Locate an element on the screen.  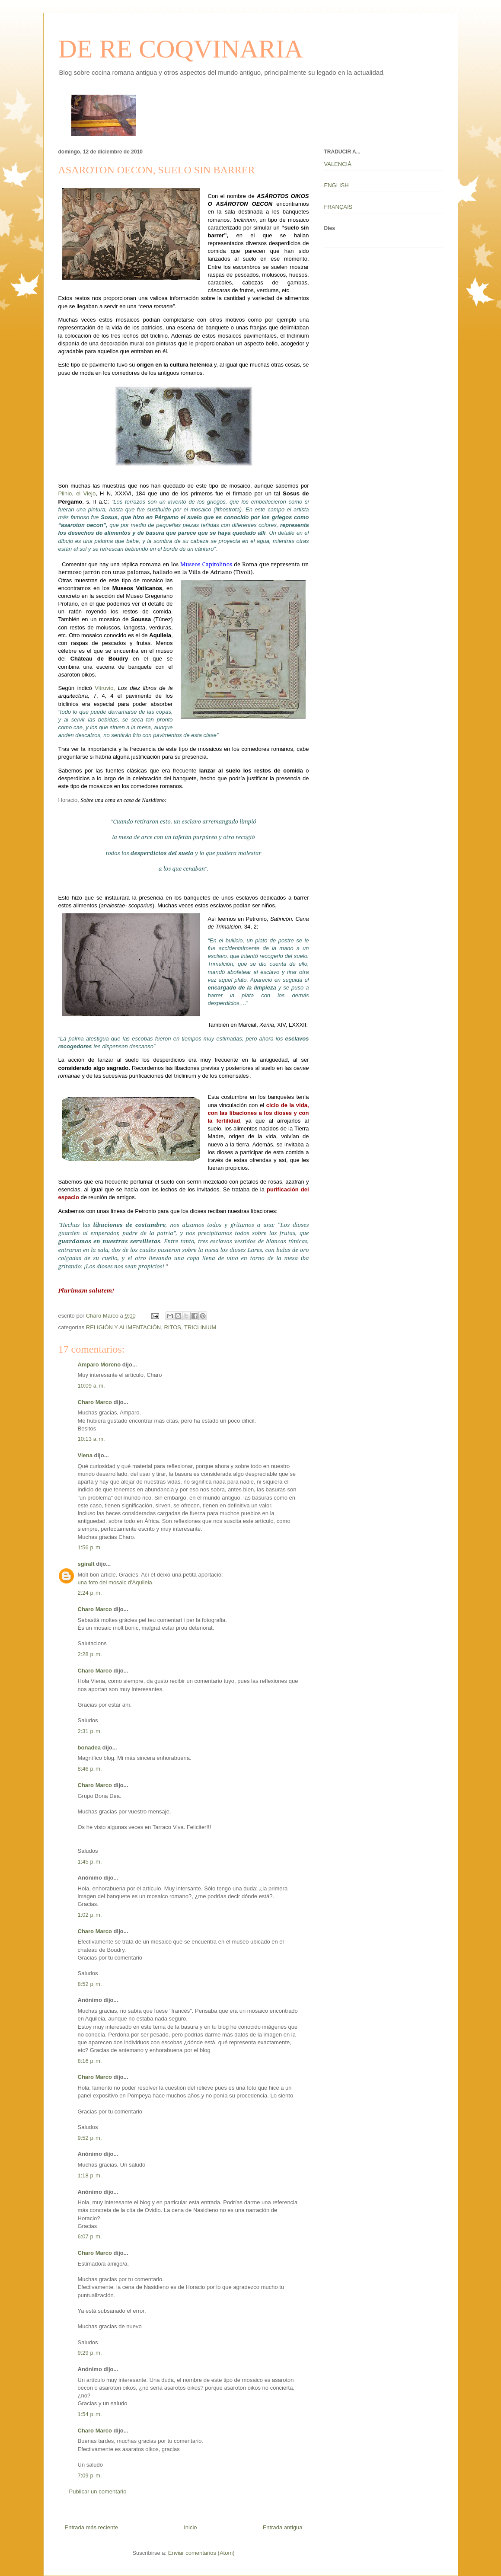
7:09 p. m. is located at coordinates (90, 2475).